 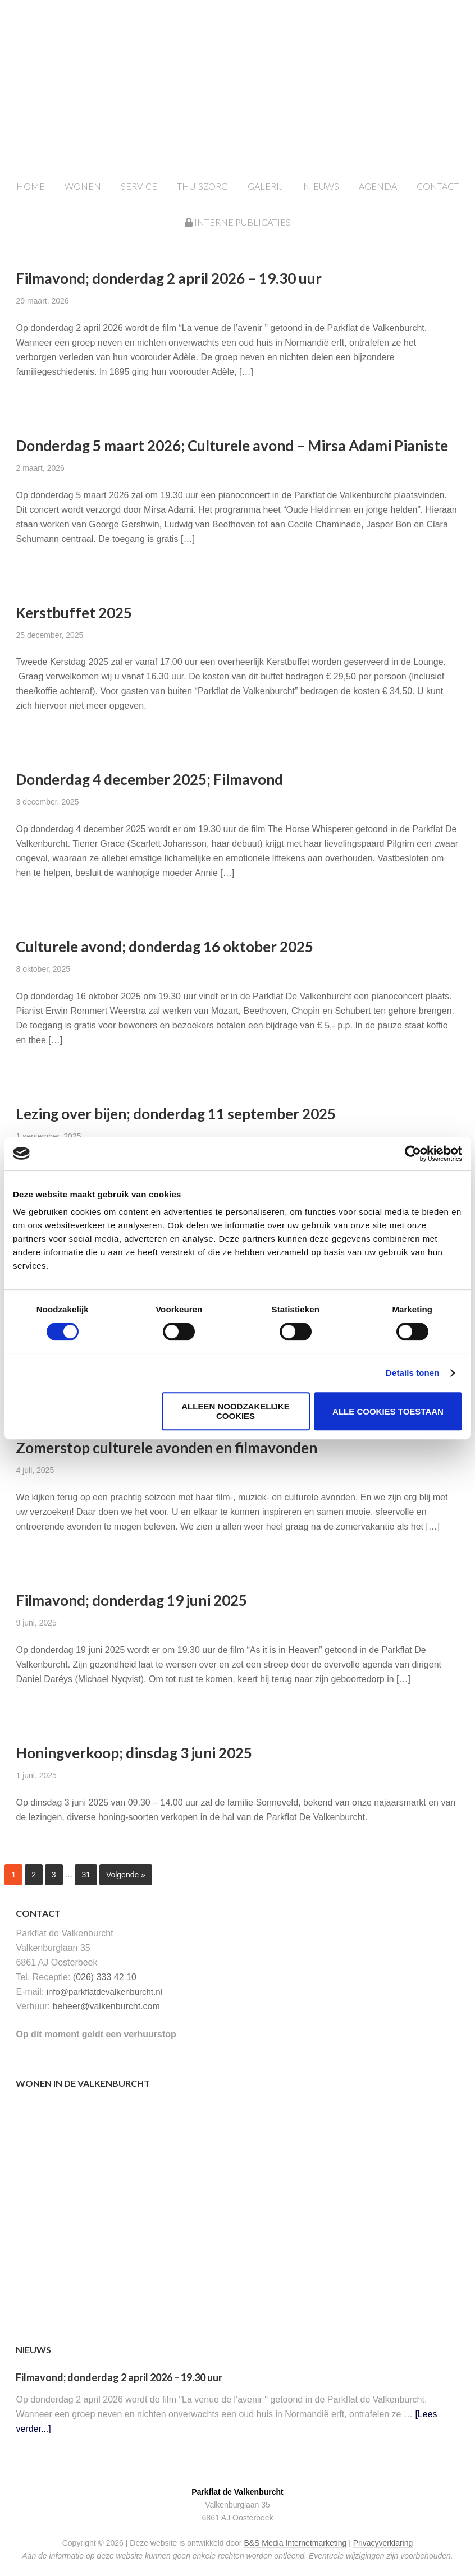 What do you see at coordinates (85, 1874) in the screenshot?
I see `31` at bounding box center [85, 1874].